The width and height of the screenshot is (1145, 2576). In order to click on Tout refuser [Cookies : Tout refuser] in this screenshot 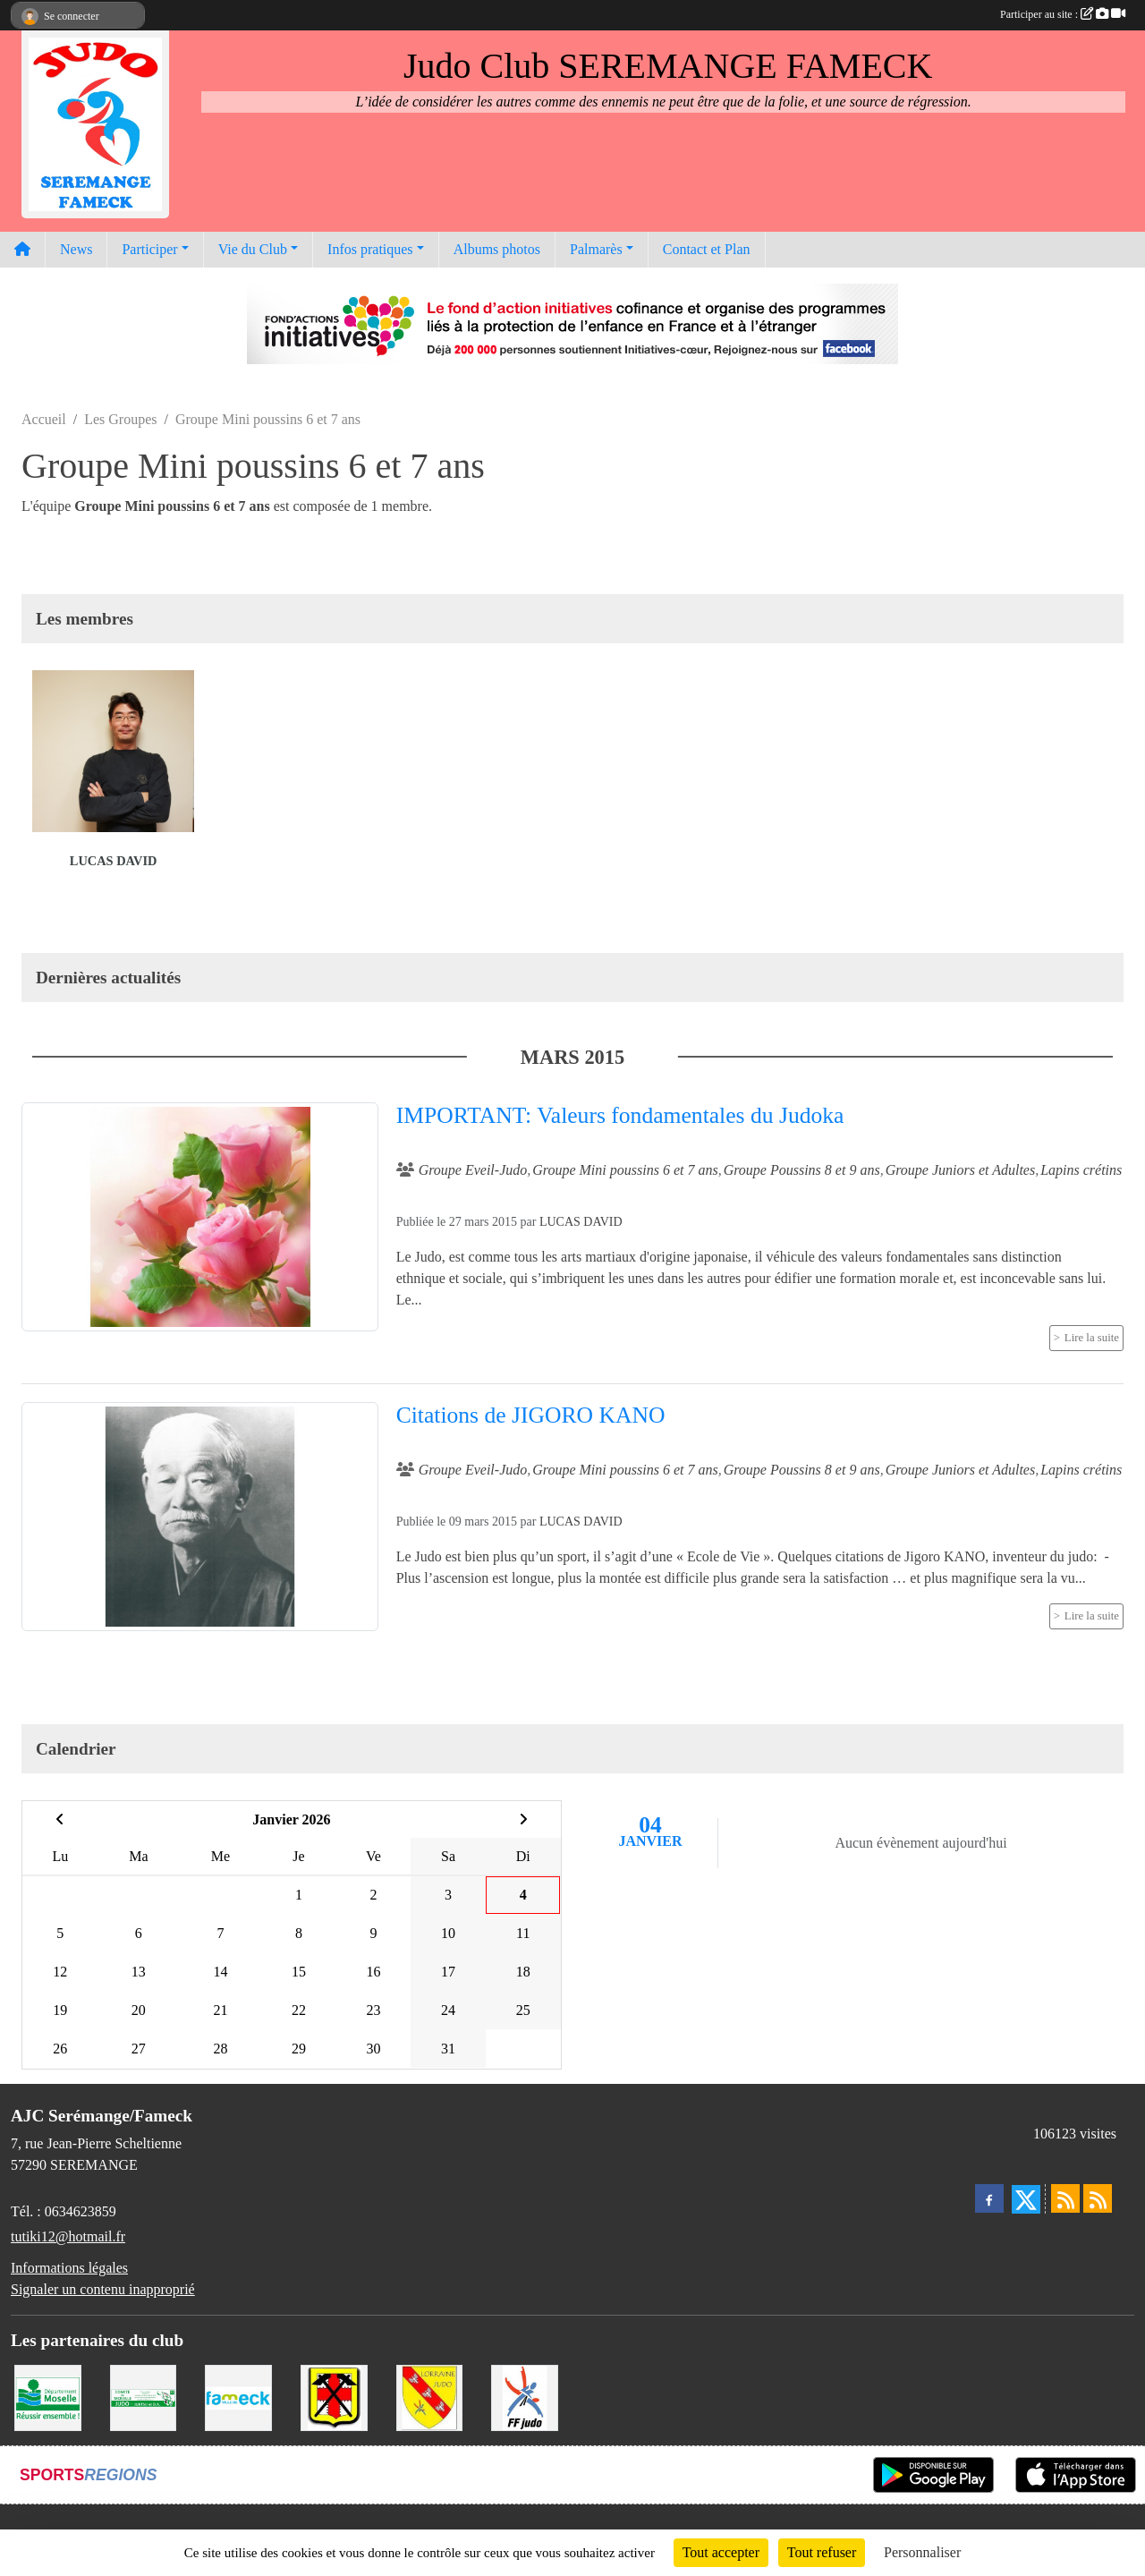, I will do `click(822, 2552)`.